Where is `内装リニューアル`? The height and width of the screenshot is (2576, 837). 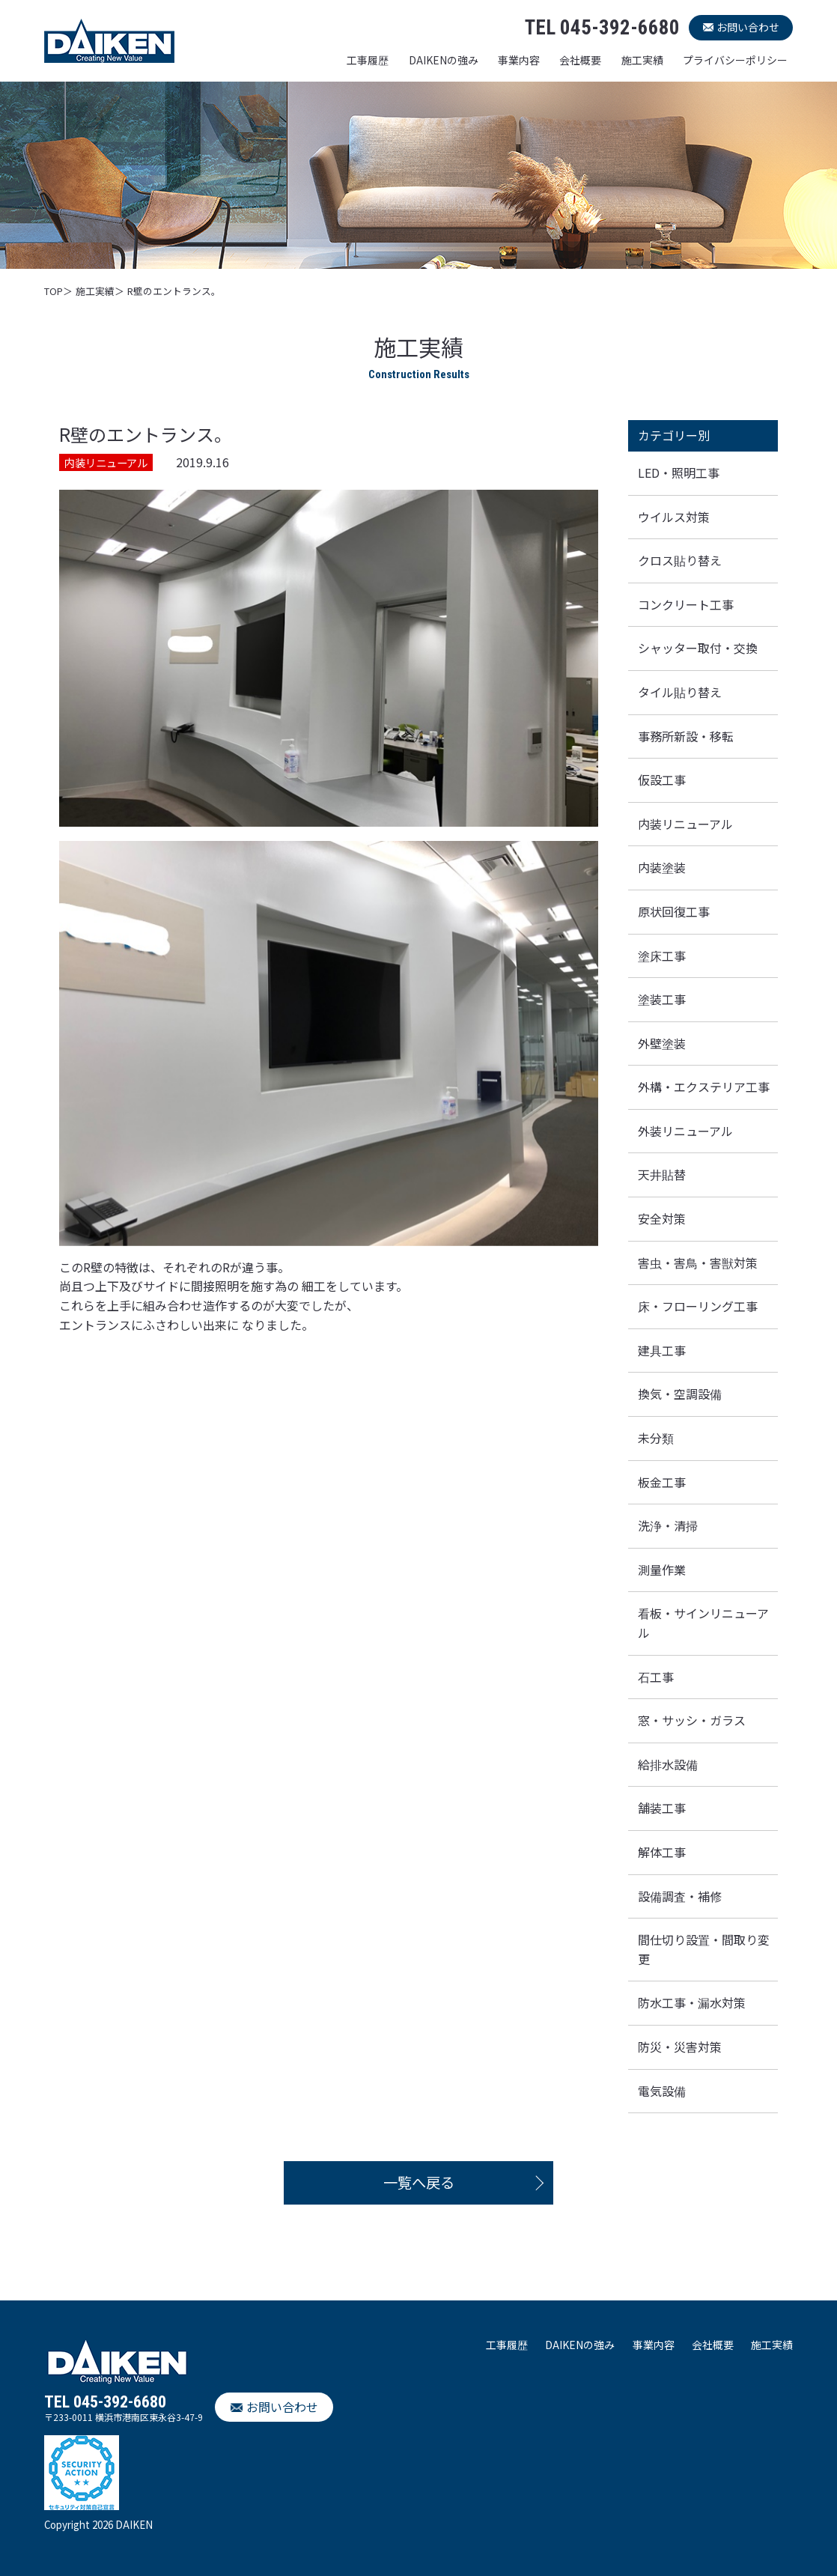 内装リニューアル is located at coordinates (685, 824).